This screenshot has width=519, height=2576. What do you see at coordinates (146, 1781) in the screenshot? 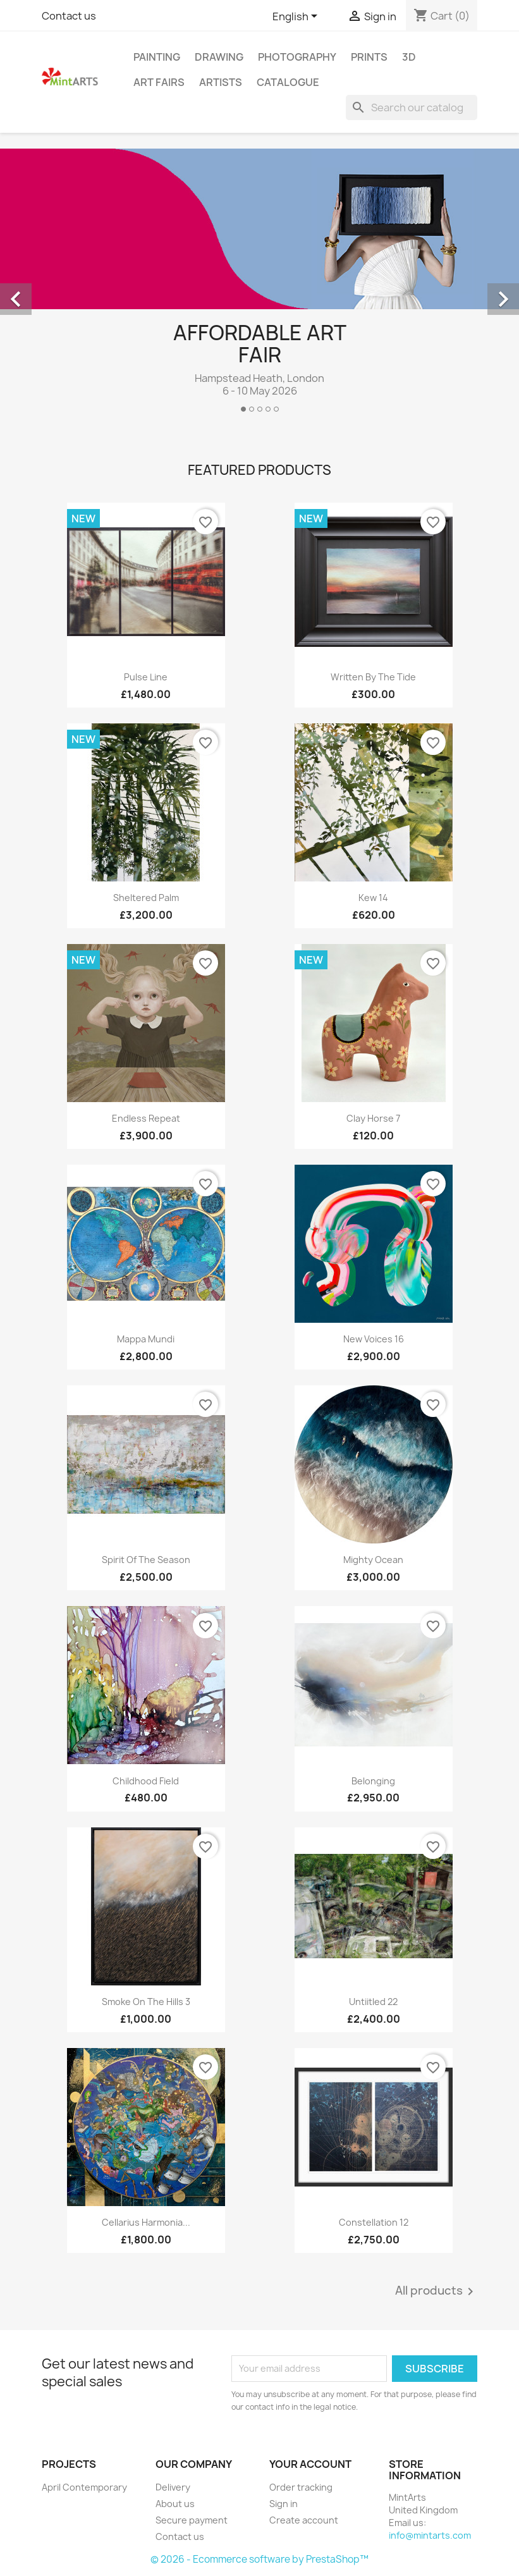
I see `Childhood Field` at bounding box center [146, 1781].